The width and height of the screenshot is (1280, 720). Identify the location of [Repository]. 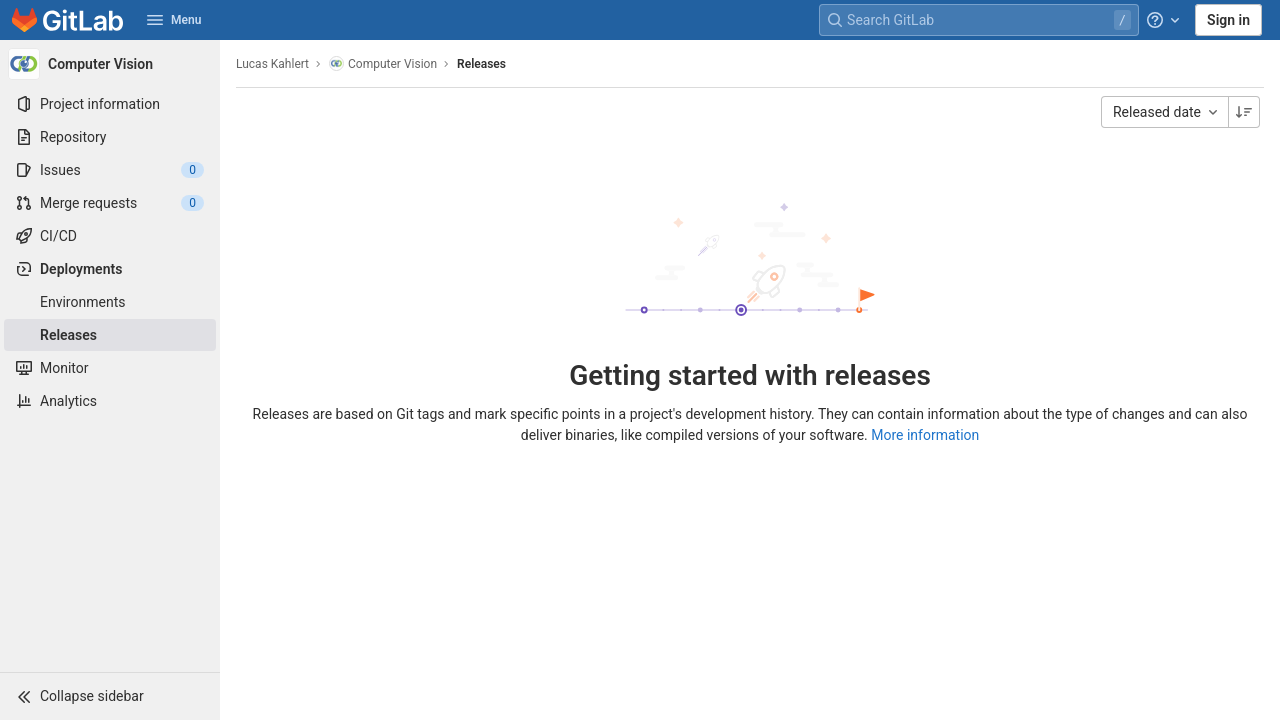
(110, 137).